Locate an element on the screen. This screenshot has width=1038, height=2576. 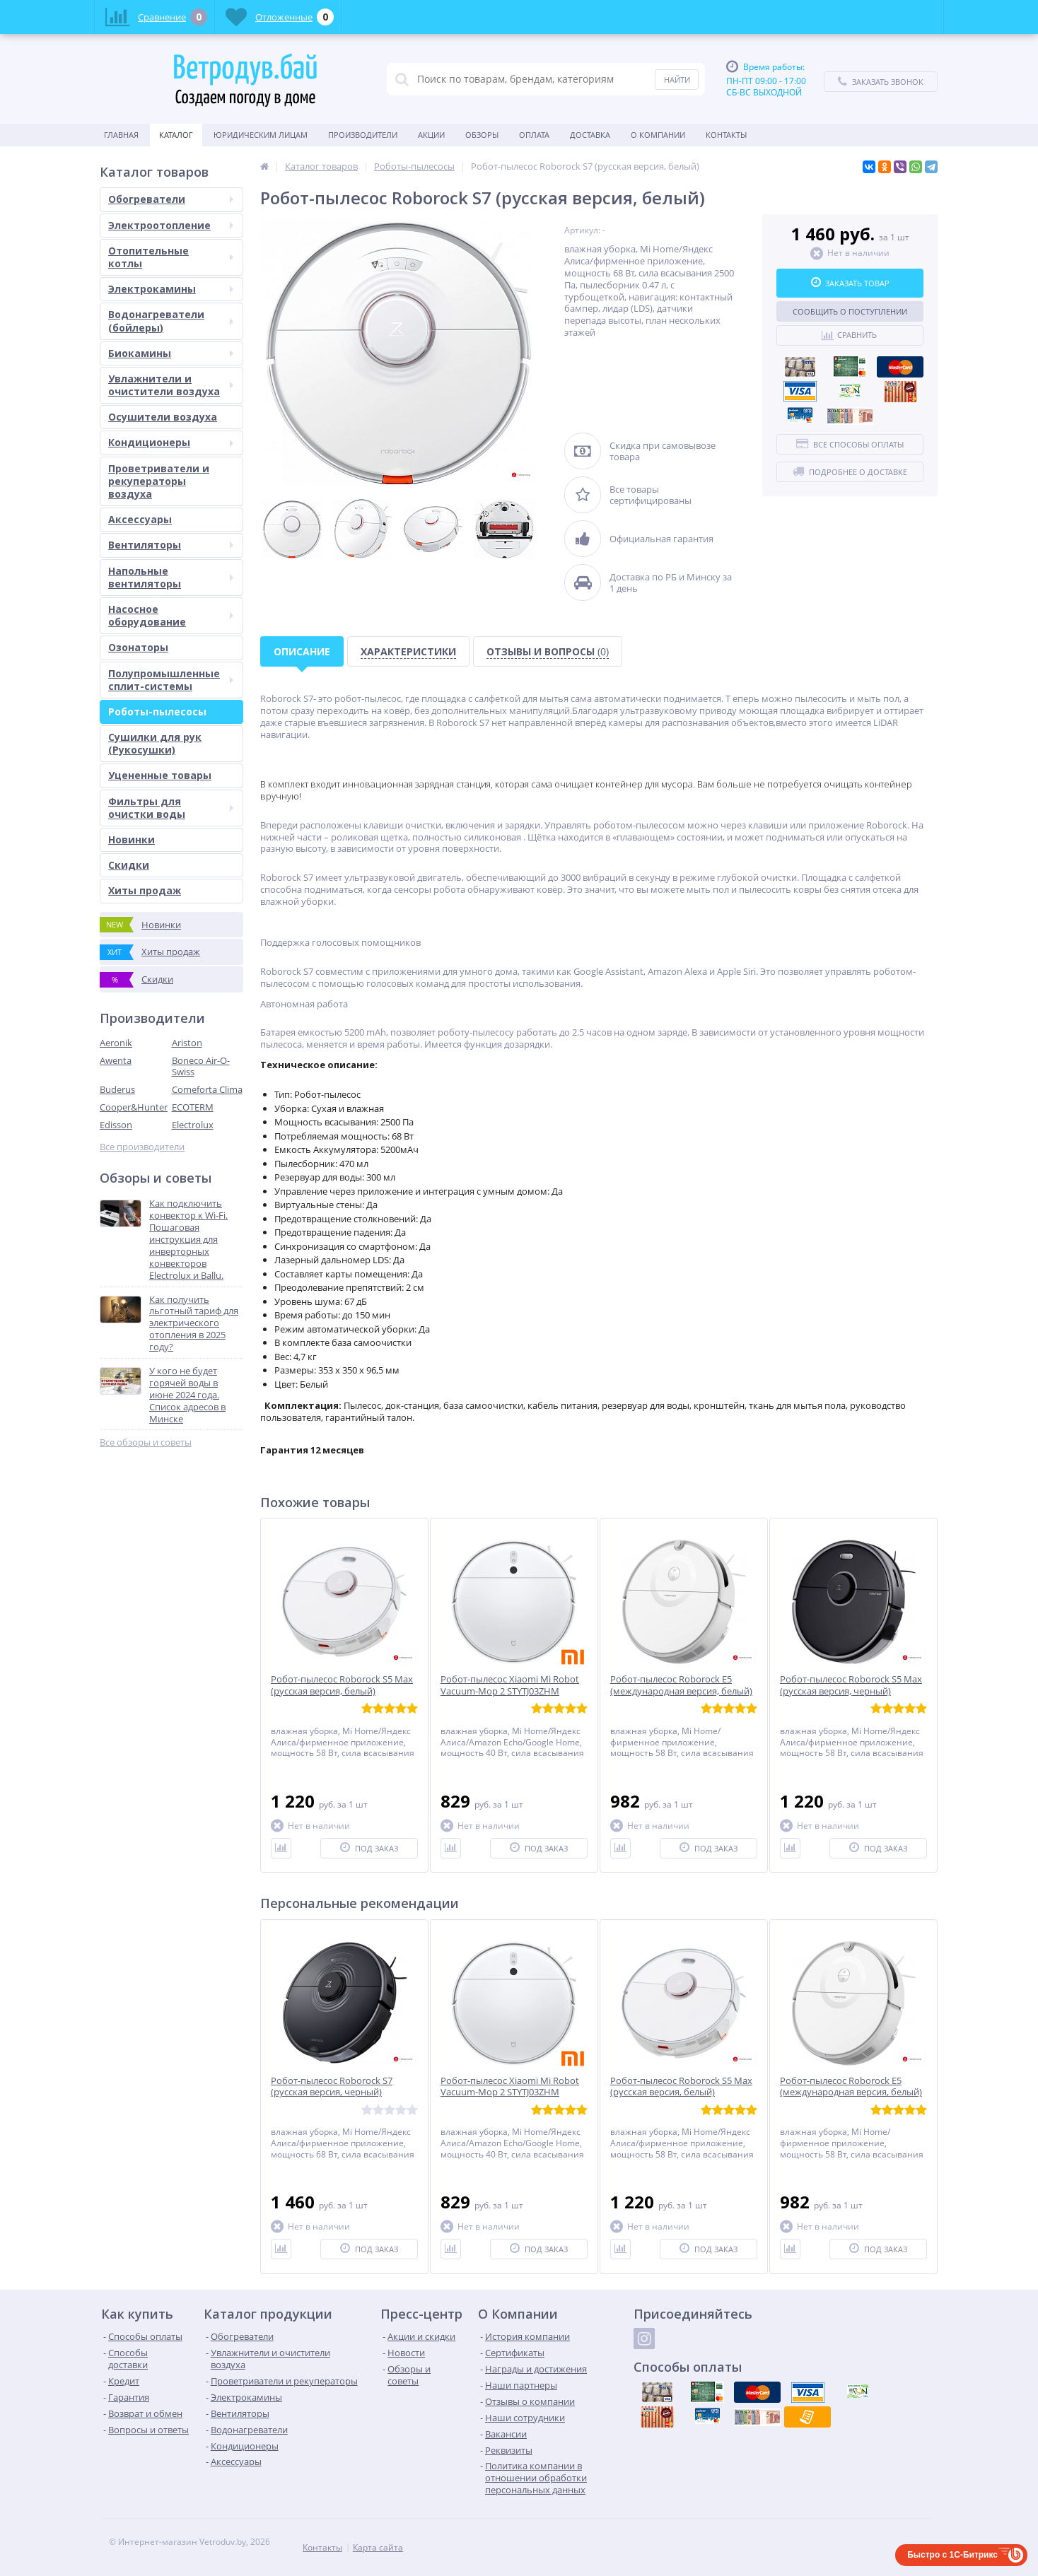
Робот-пылесос Roborock S7 (русская версия, черный) is located at coordinates (331, 2087).